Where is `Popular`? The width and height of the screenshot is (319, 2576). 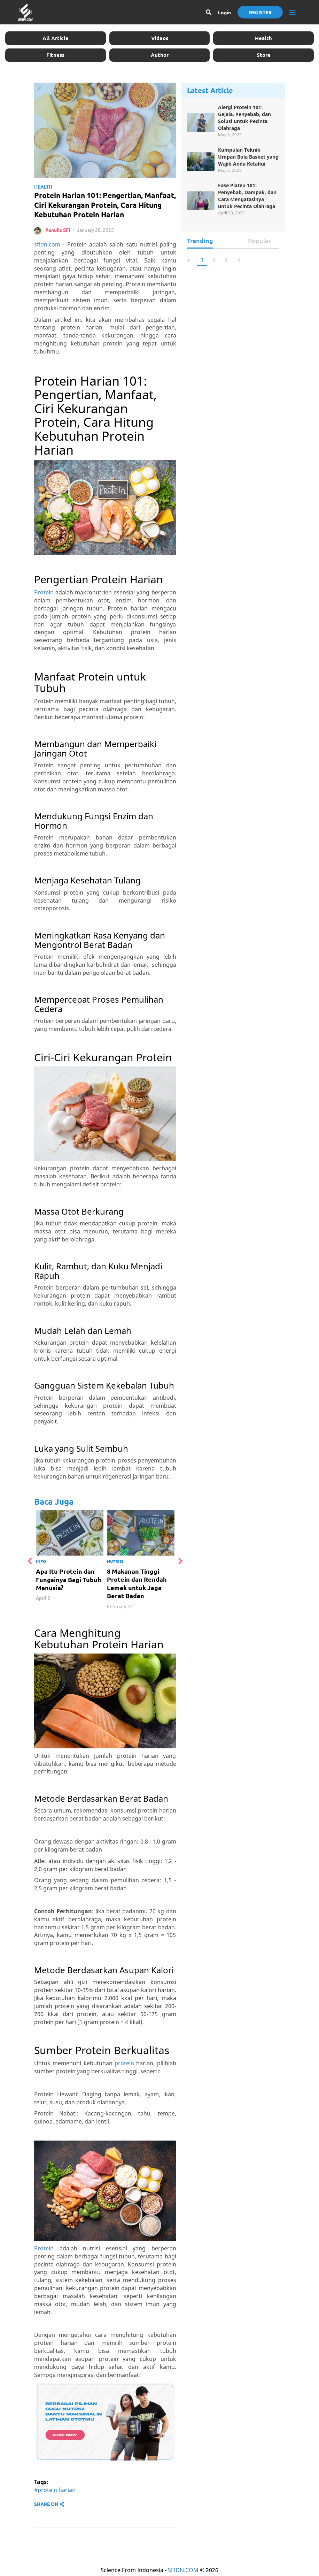
Popular is located at coordinates (259, 241).